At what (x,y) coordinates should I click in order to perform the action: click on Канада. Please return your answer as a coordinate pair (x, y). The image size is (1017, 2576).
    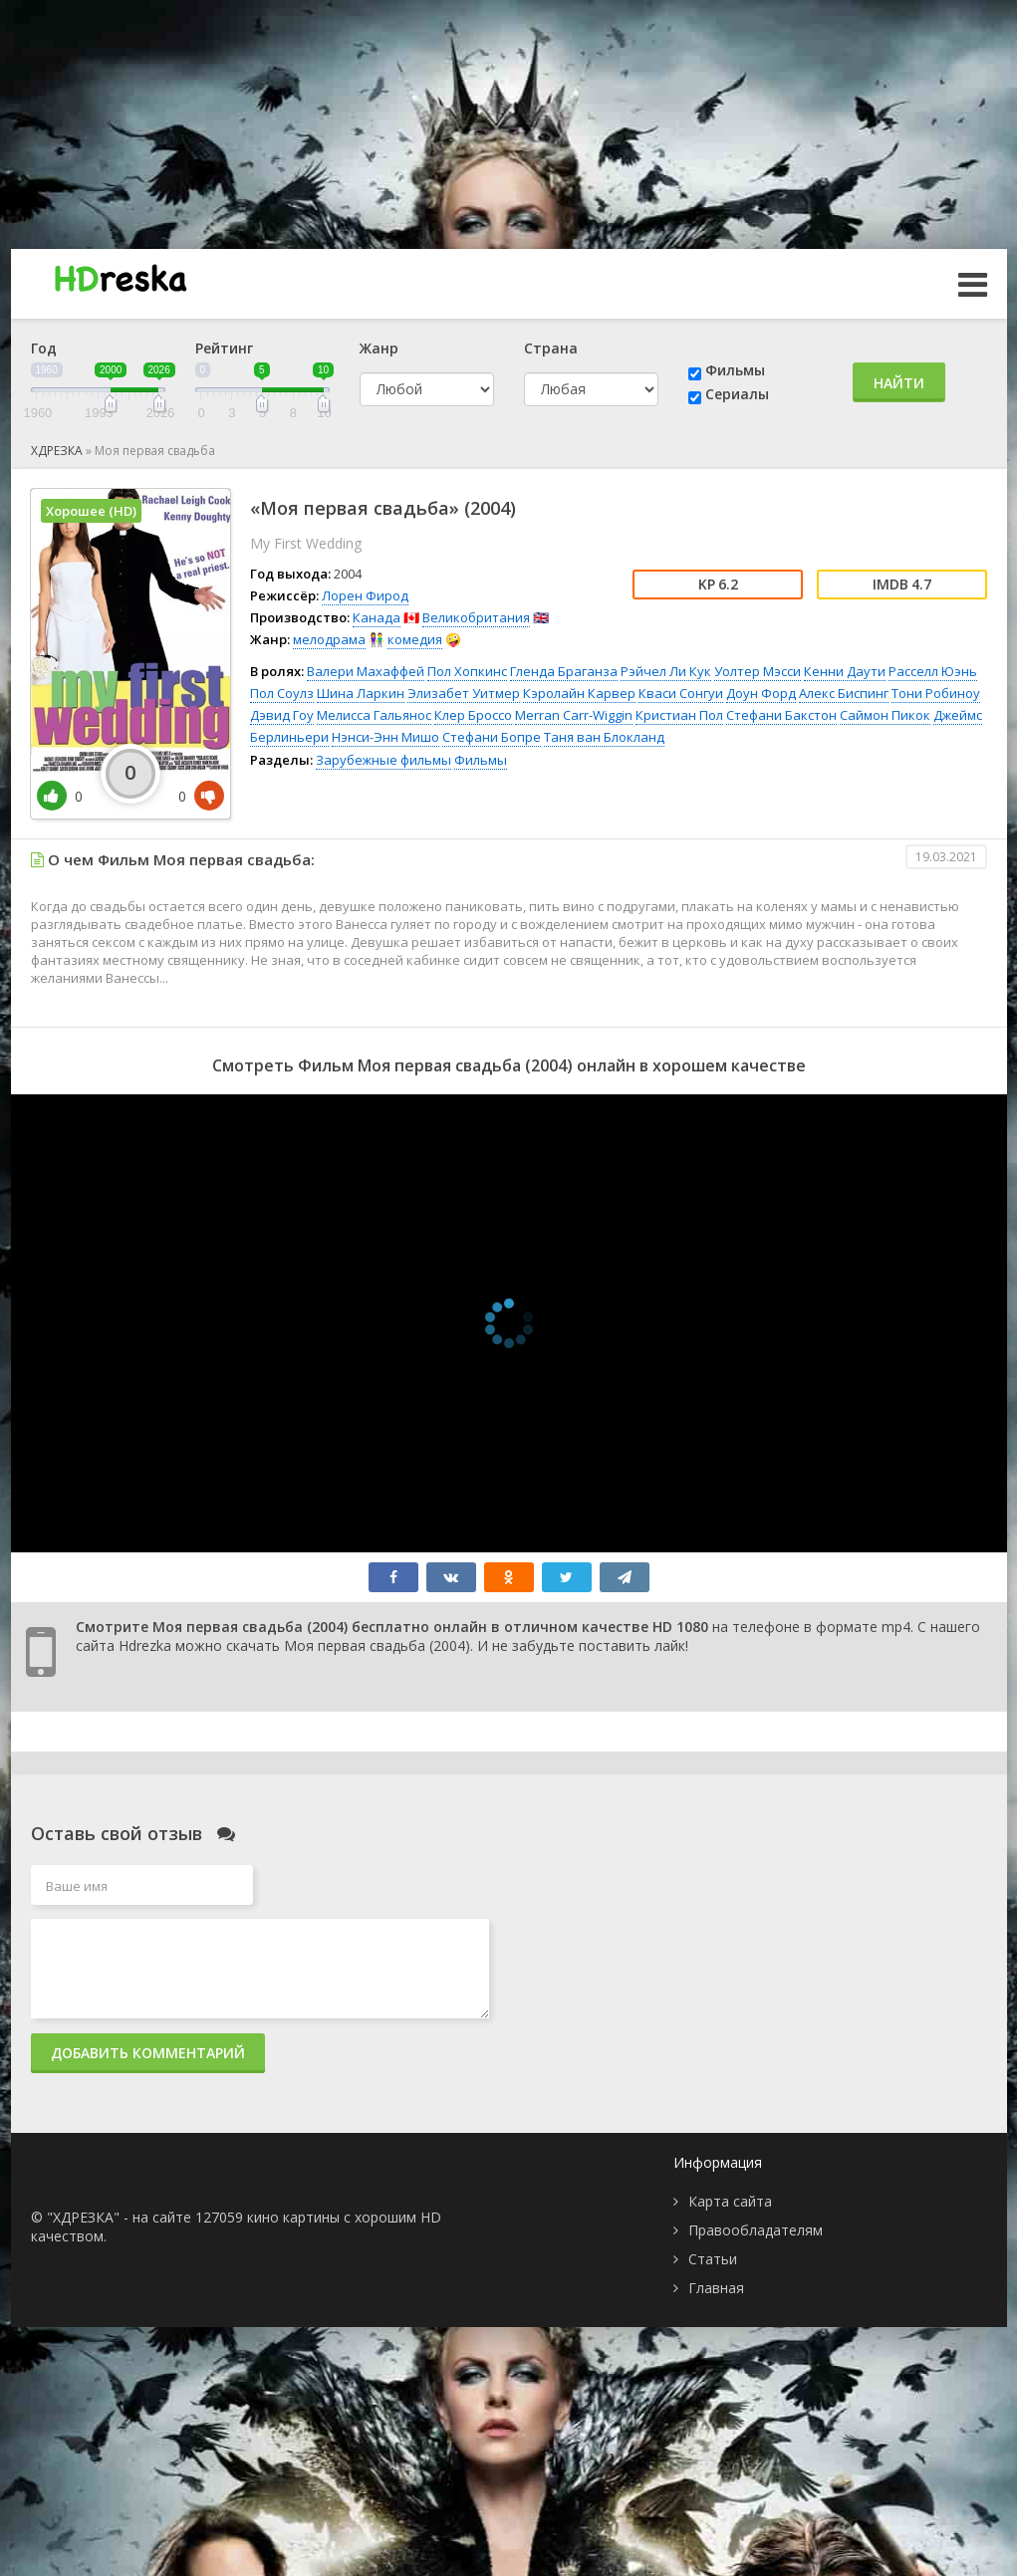
    Looking at the image, I should click on (376, 617).